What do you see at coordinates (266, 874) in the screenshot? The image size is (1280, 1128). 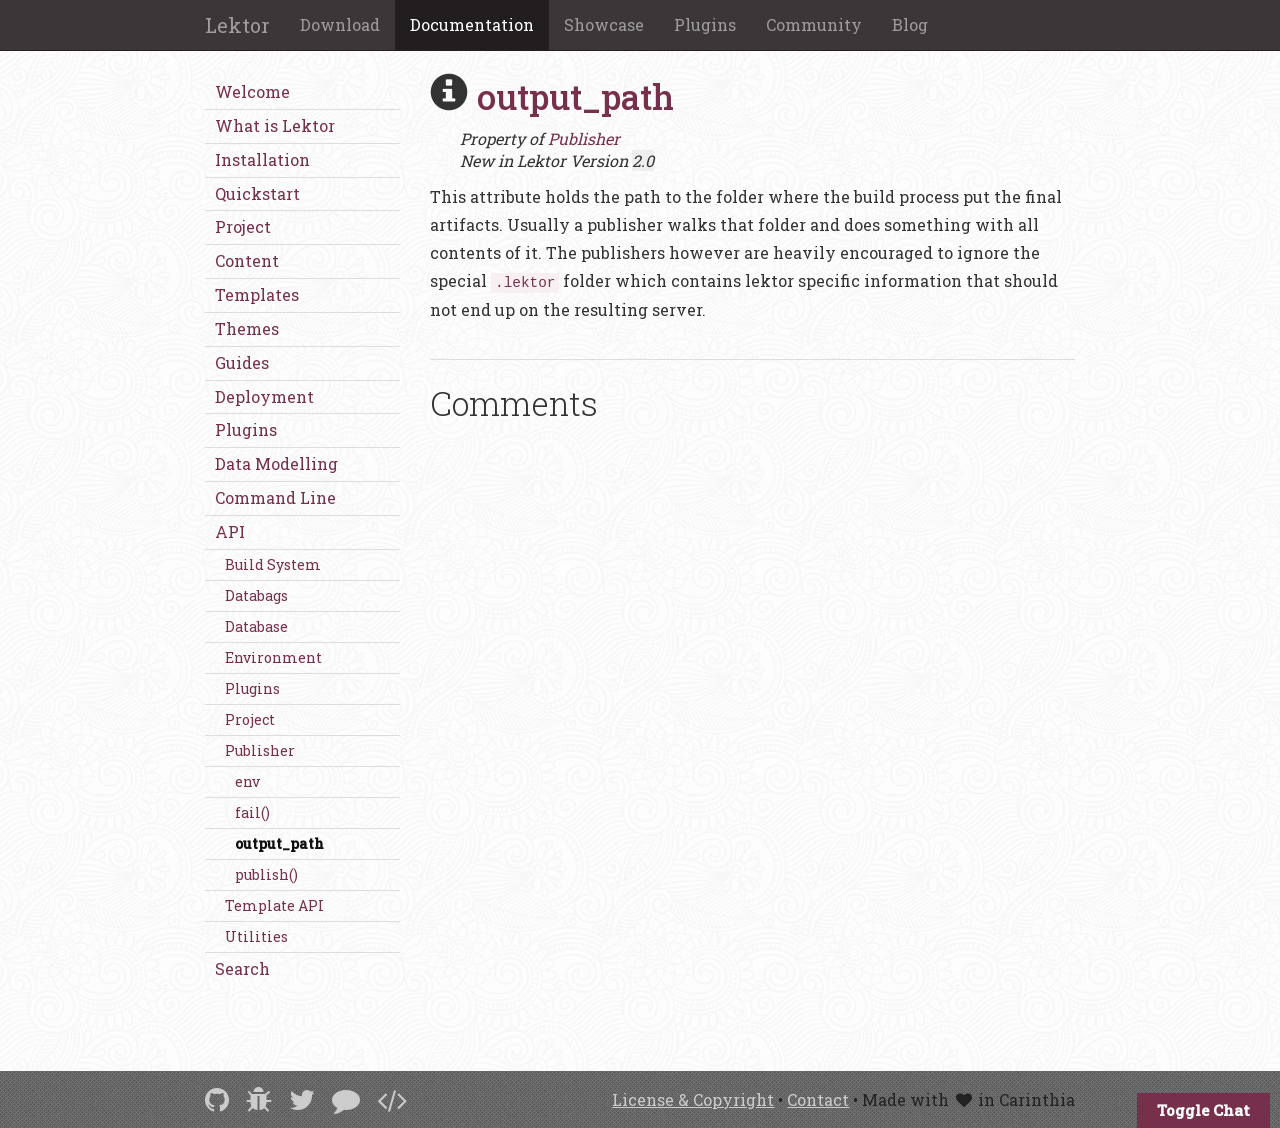 I see `publish()` at bounding box center [266, 874].